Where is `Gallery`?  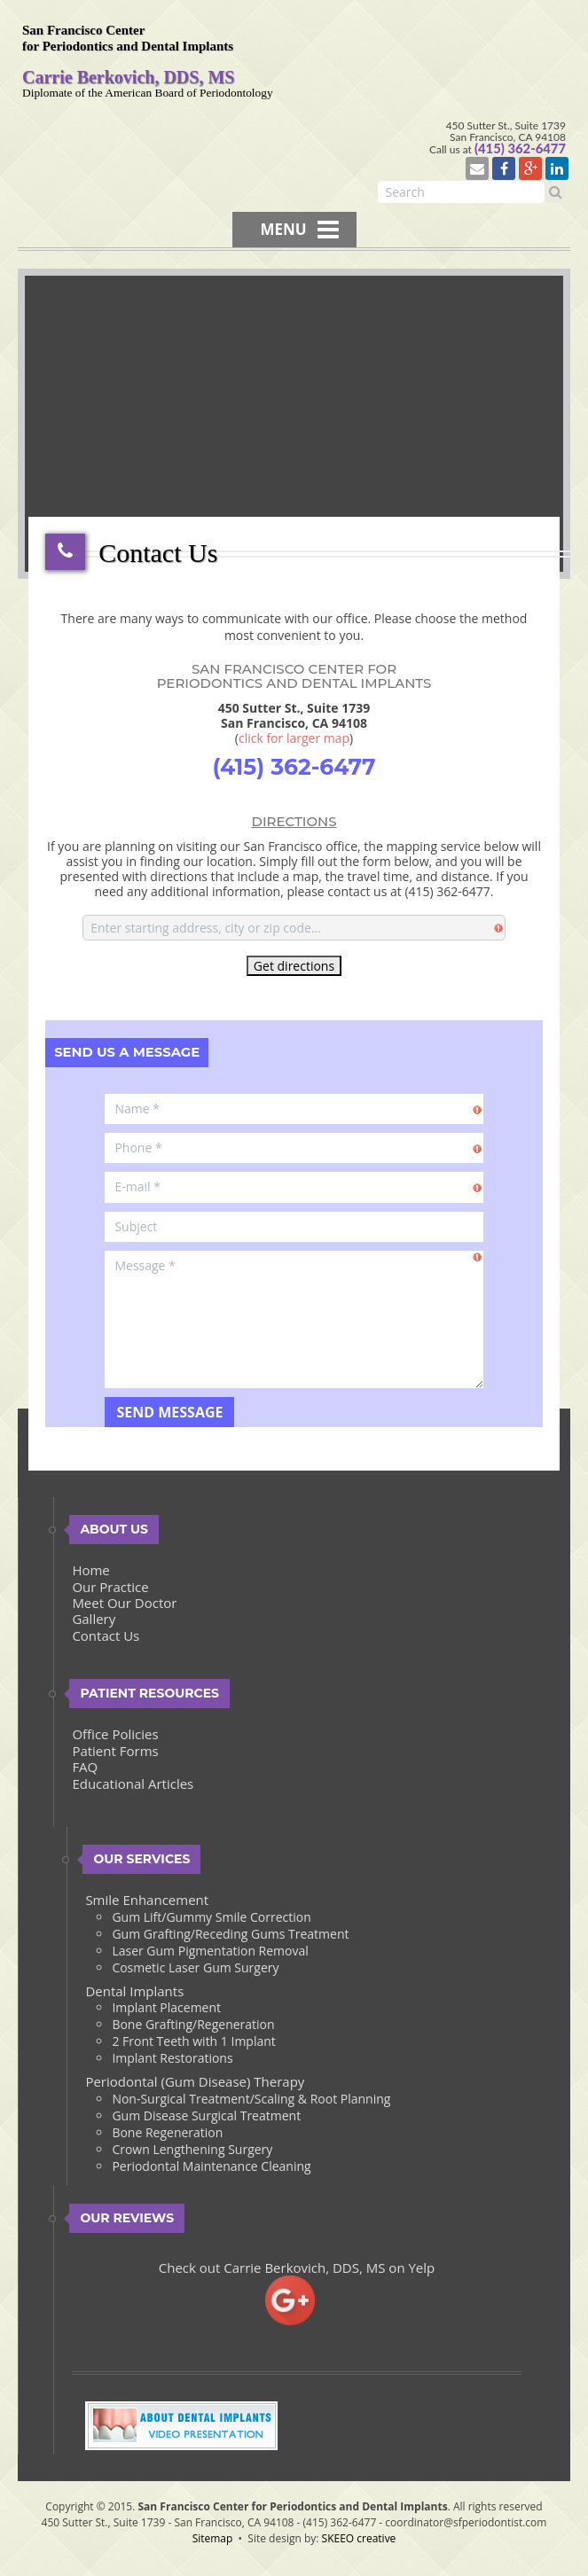 Gallery is located at coordinates (93, 1622).